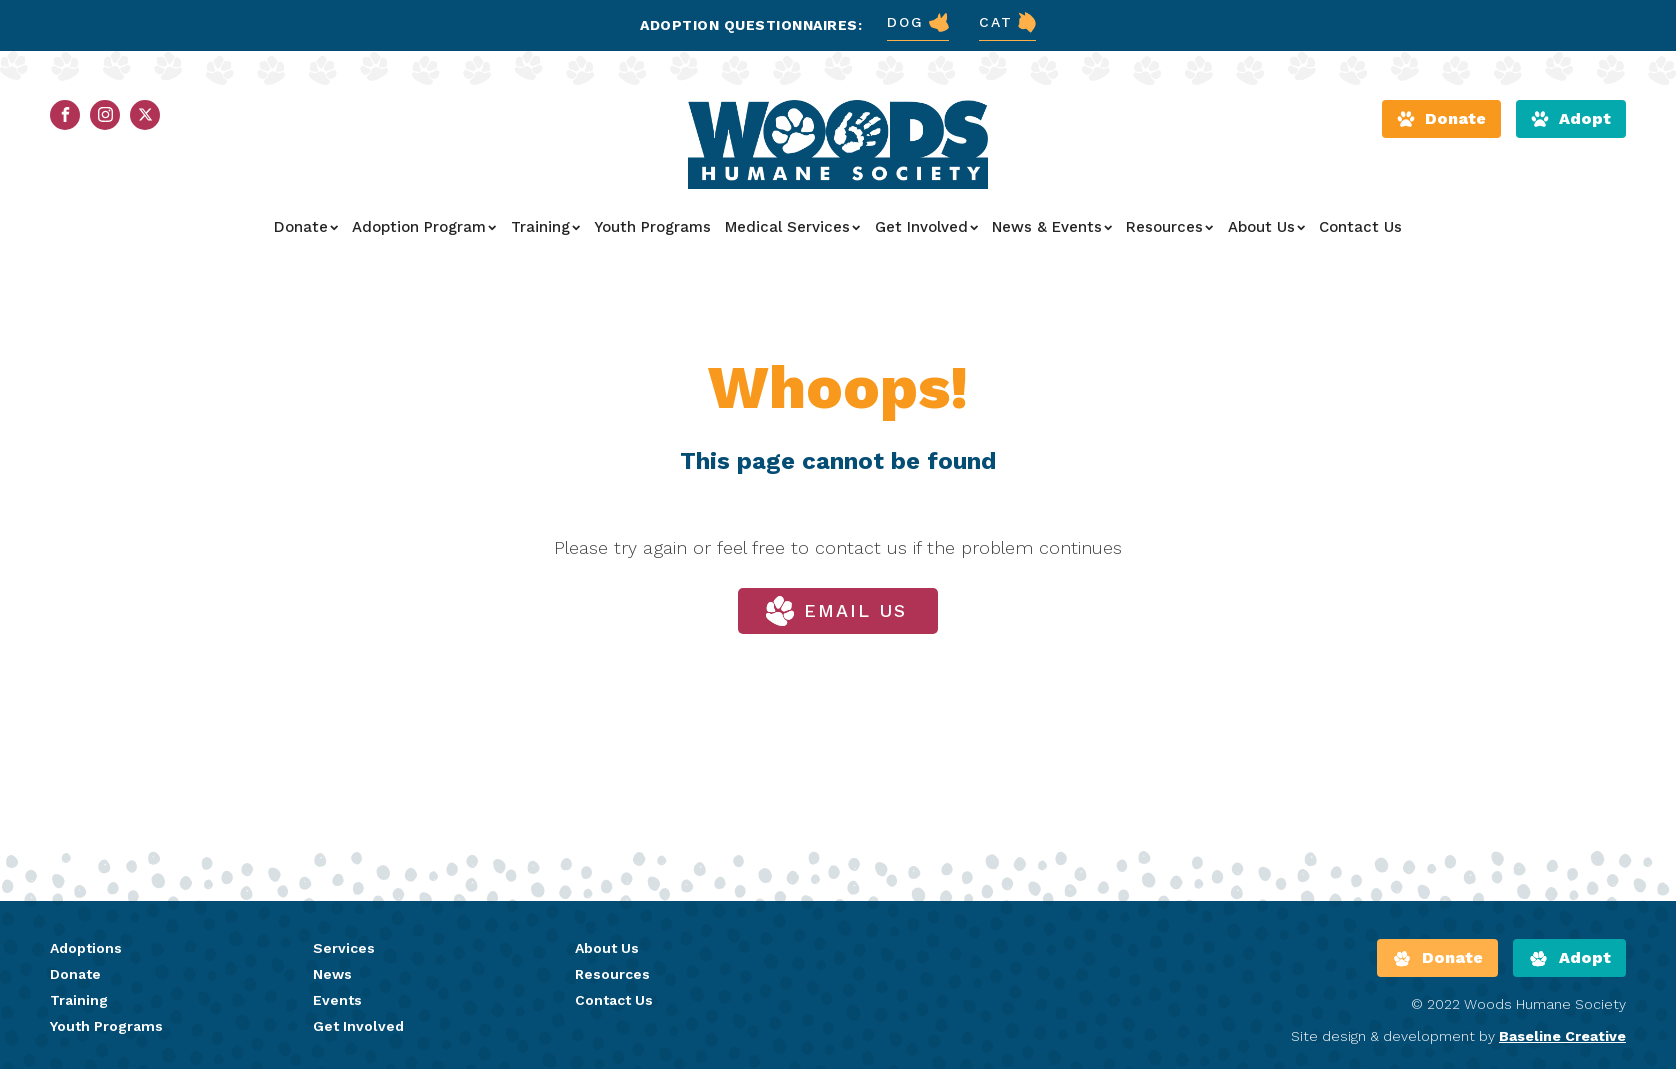 The width and height of the screenshot is (1676, 1069). Describe the element at coordinates (86, 948) in the screenshot. I see `Adoptions` at that location.